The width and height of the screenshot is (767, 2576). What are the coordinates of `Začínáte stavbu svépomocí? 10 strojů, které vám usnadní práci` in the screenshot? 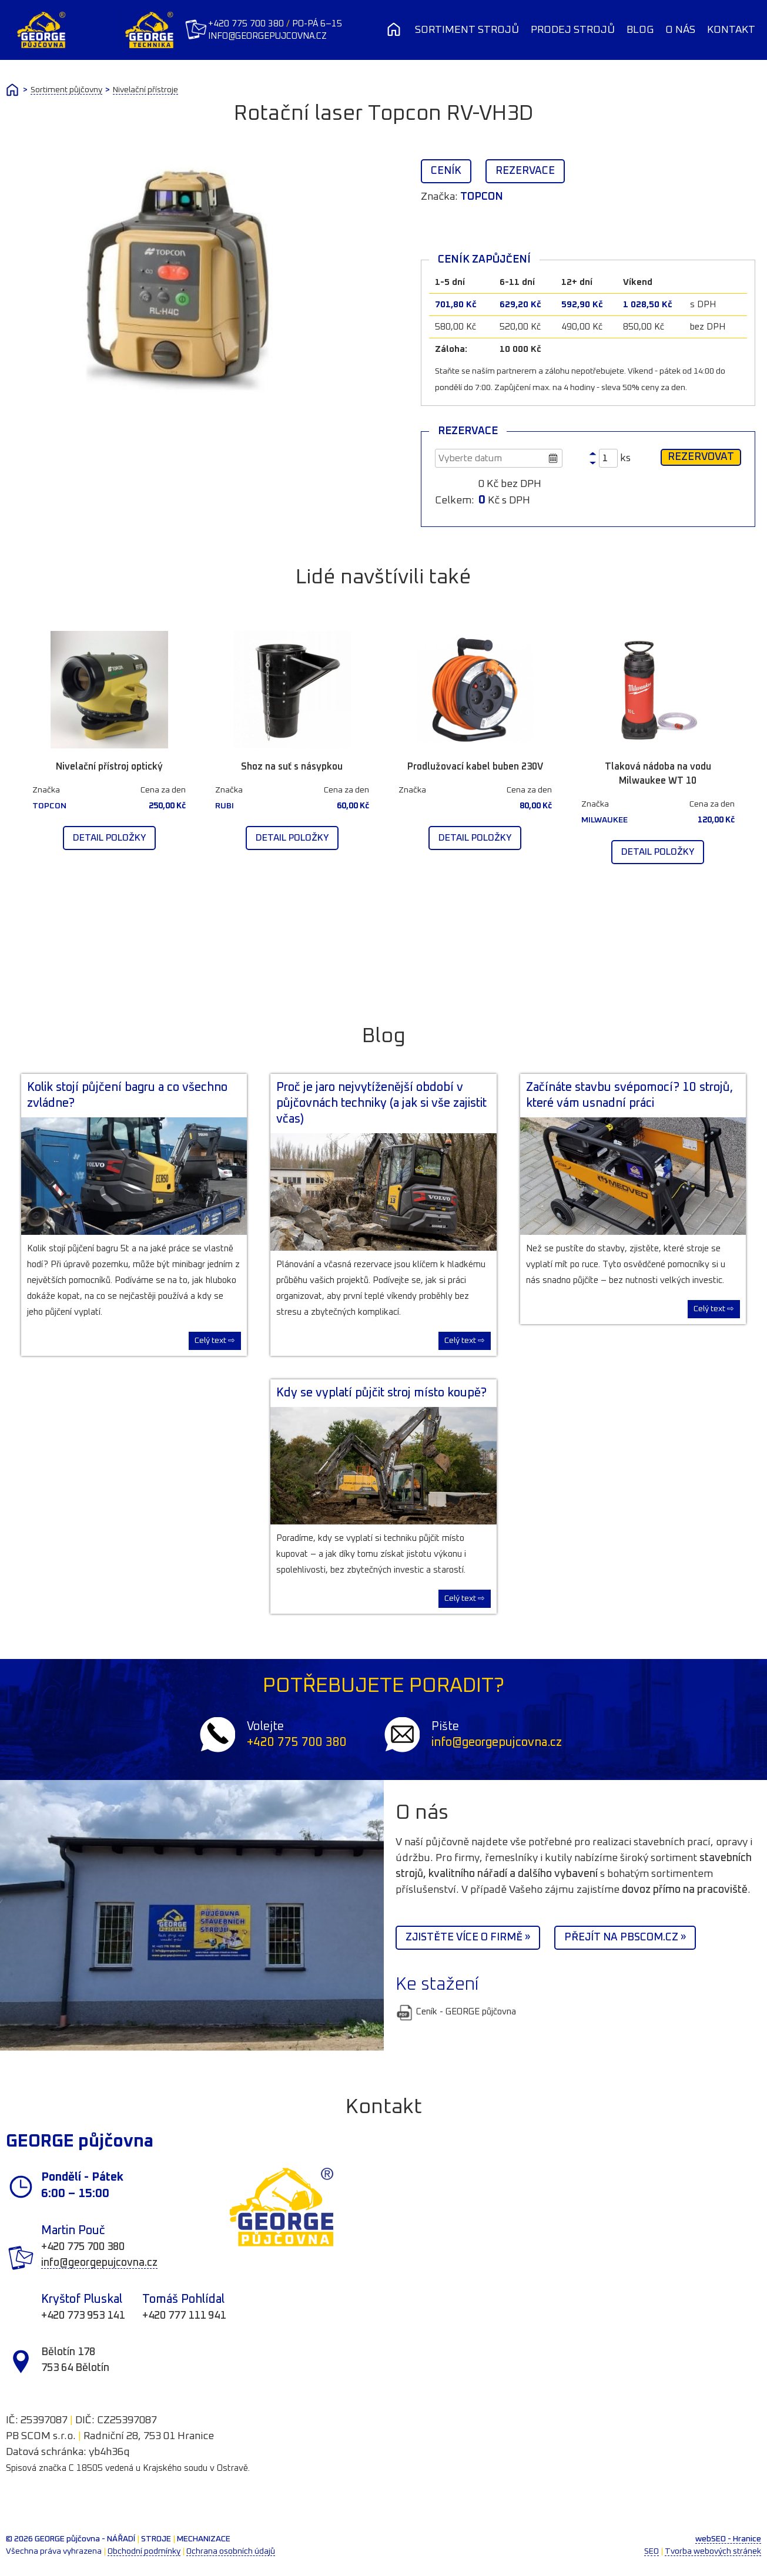 It's located at (629, 1095).